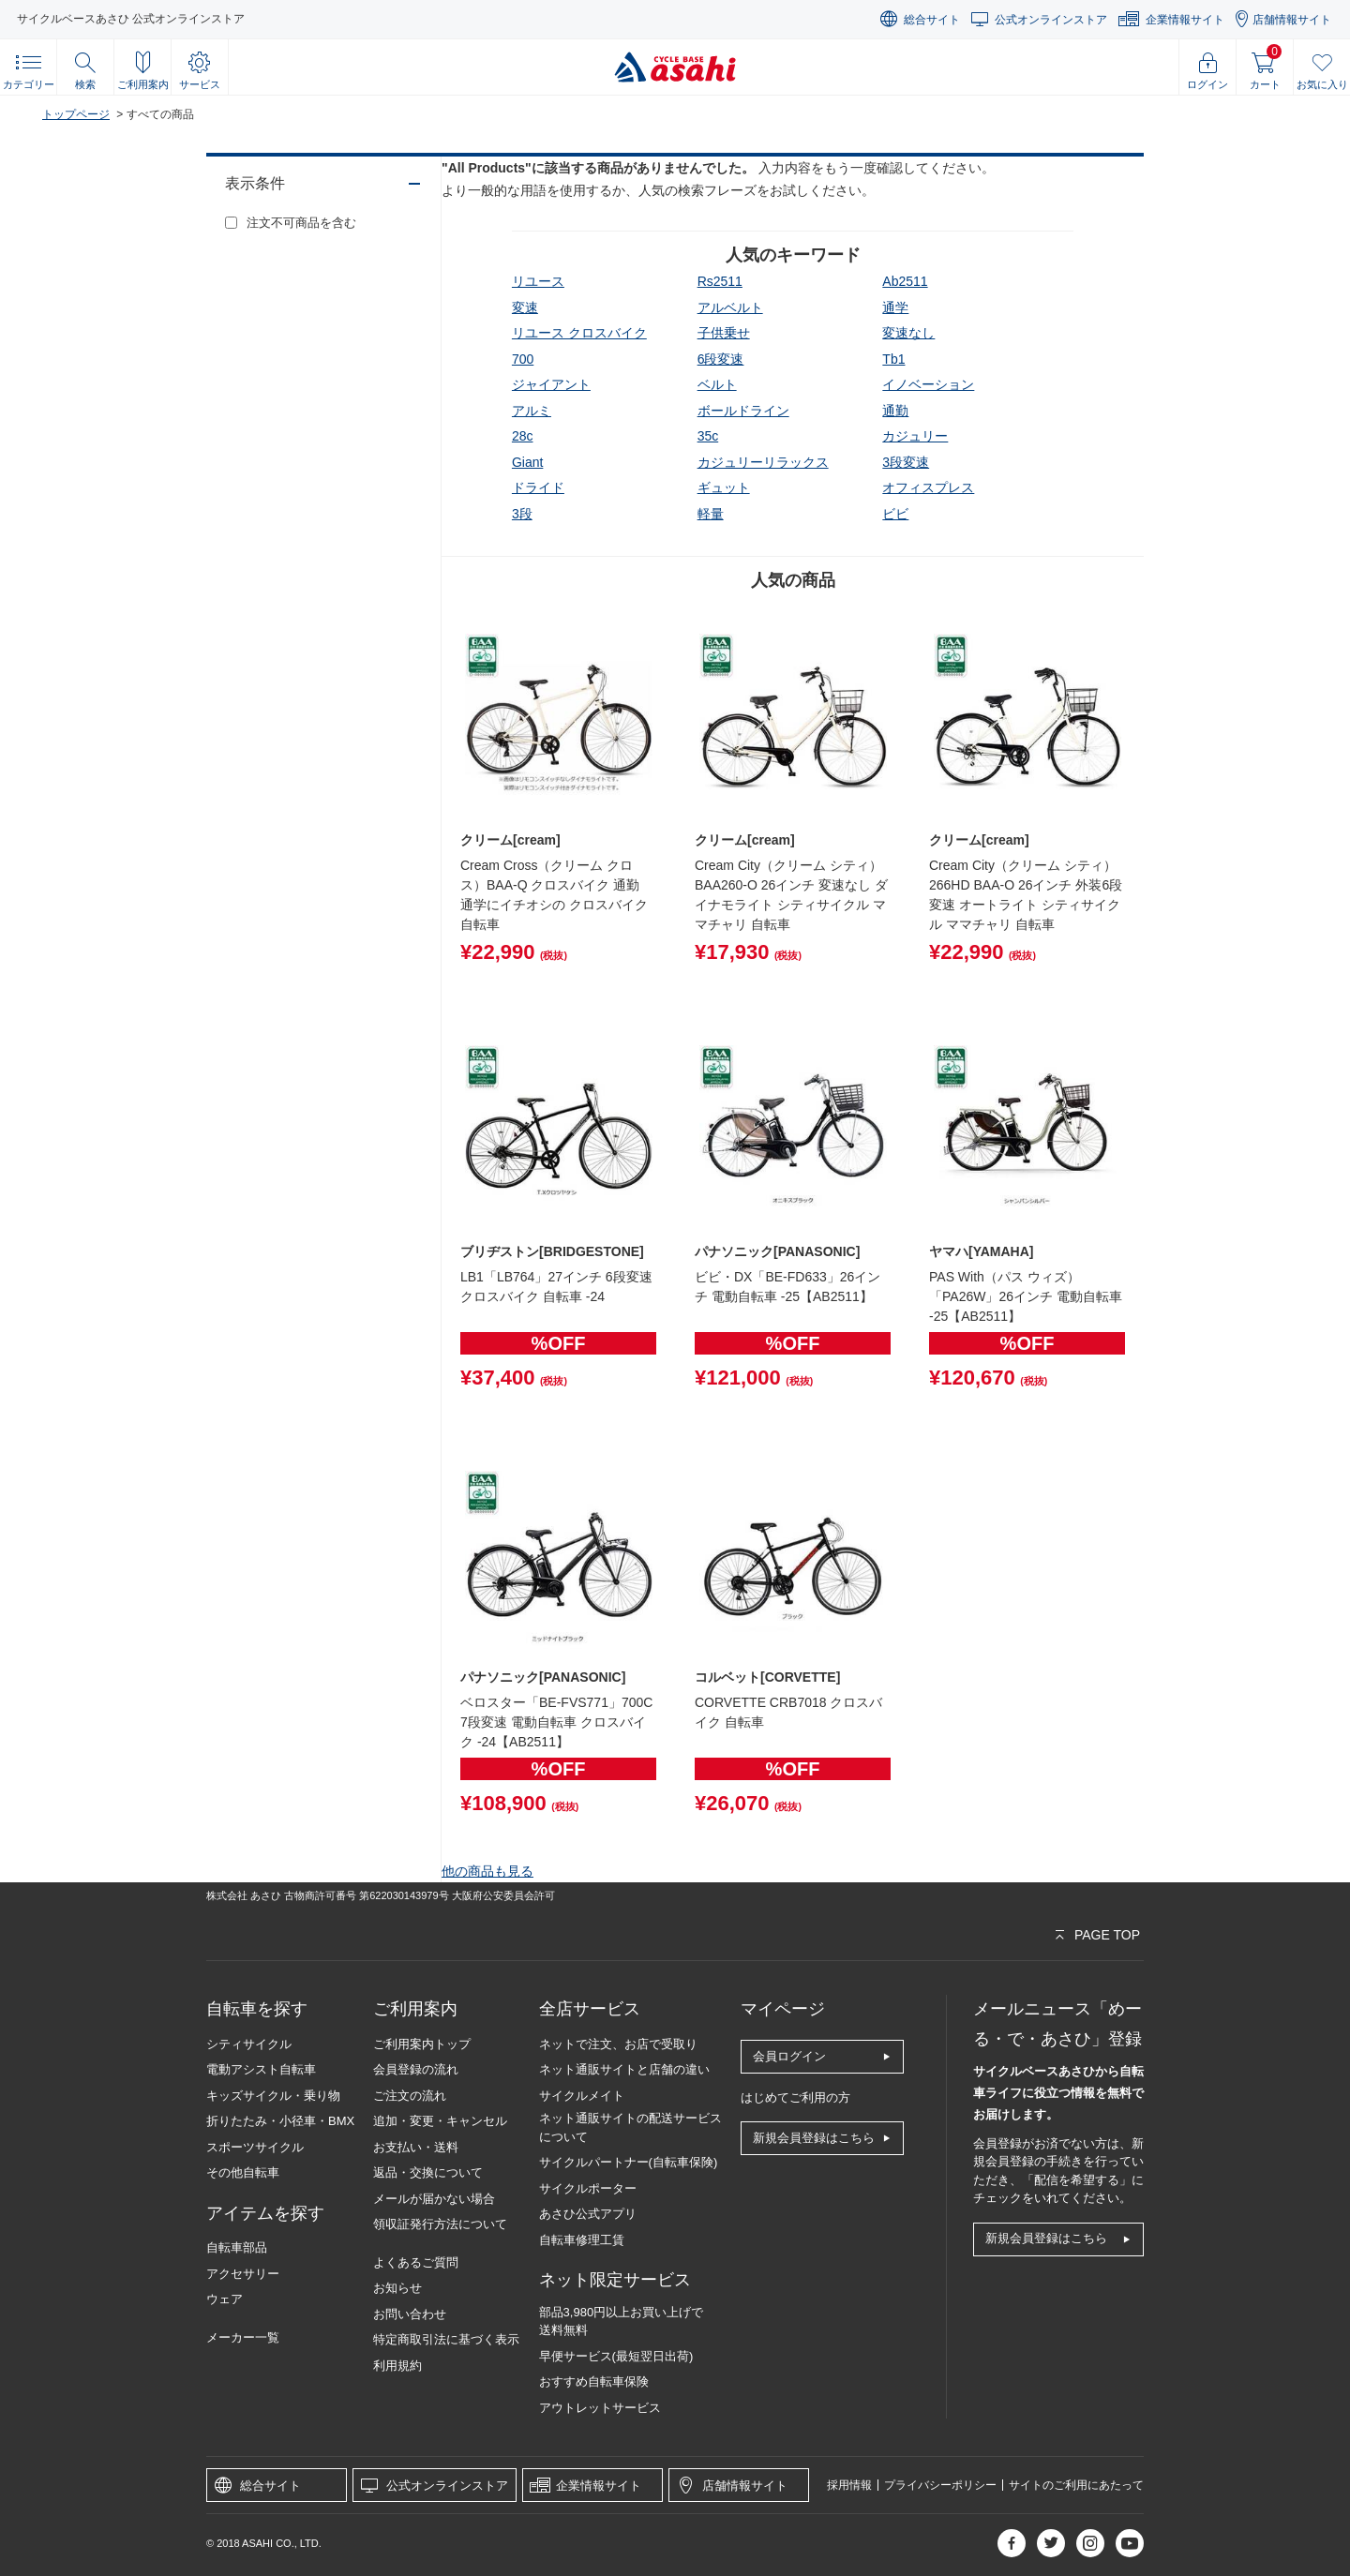 This screenshot has height=2576, width=1350. I want to click on ご利用案内トップ, so click(422, 2044).